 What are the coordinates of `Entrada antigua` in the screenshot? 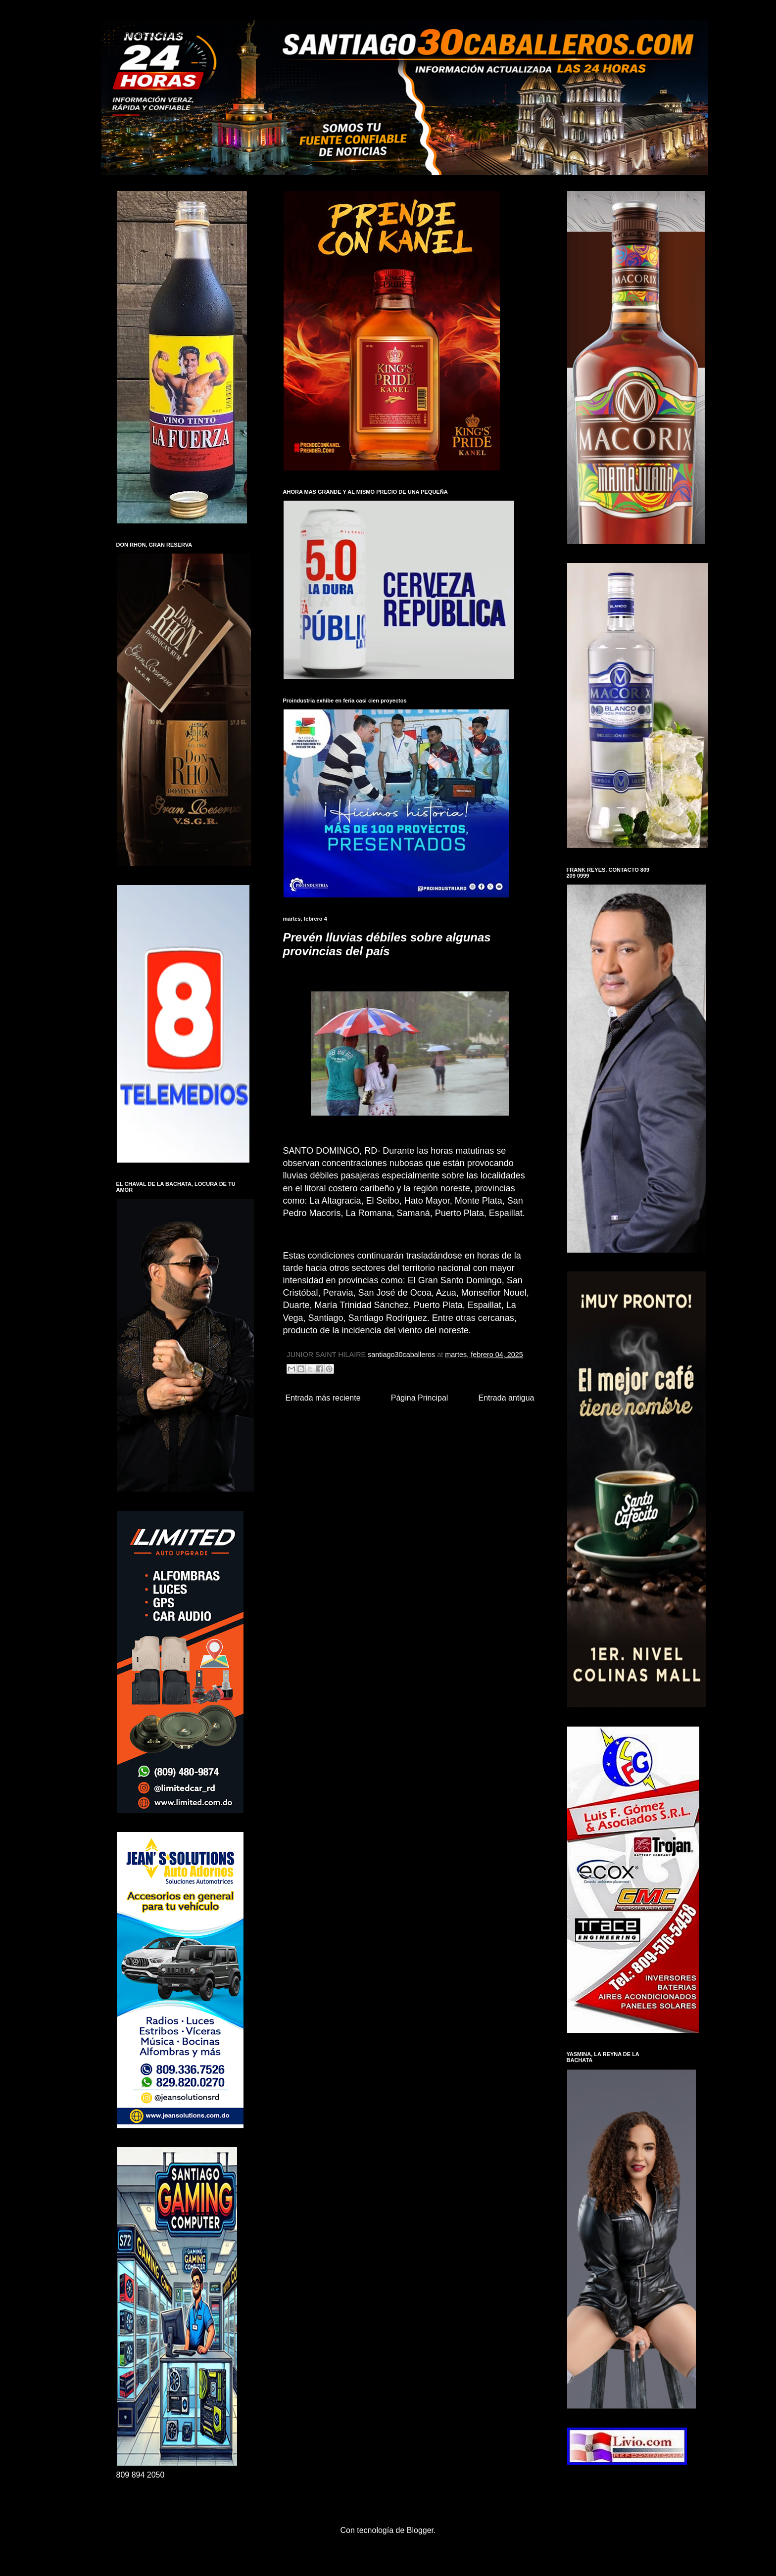 It's located at (506, 1398).